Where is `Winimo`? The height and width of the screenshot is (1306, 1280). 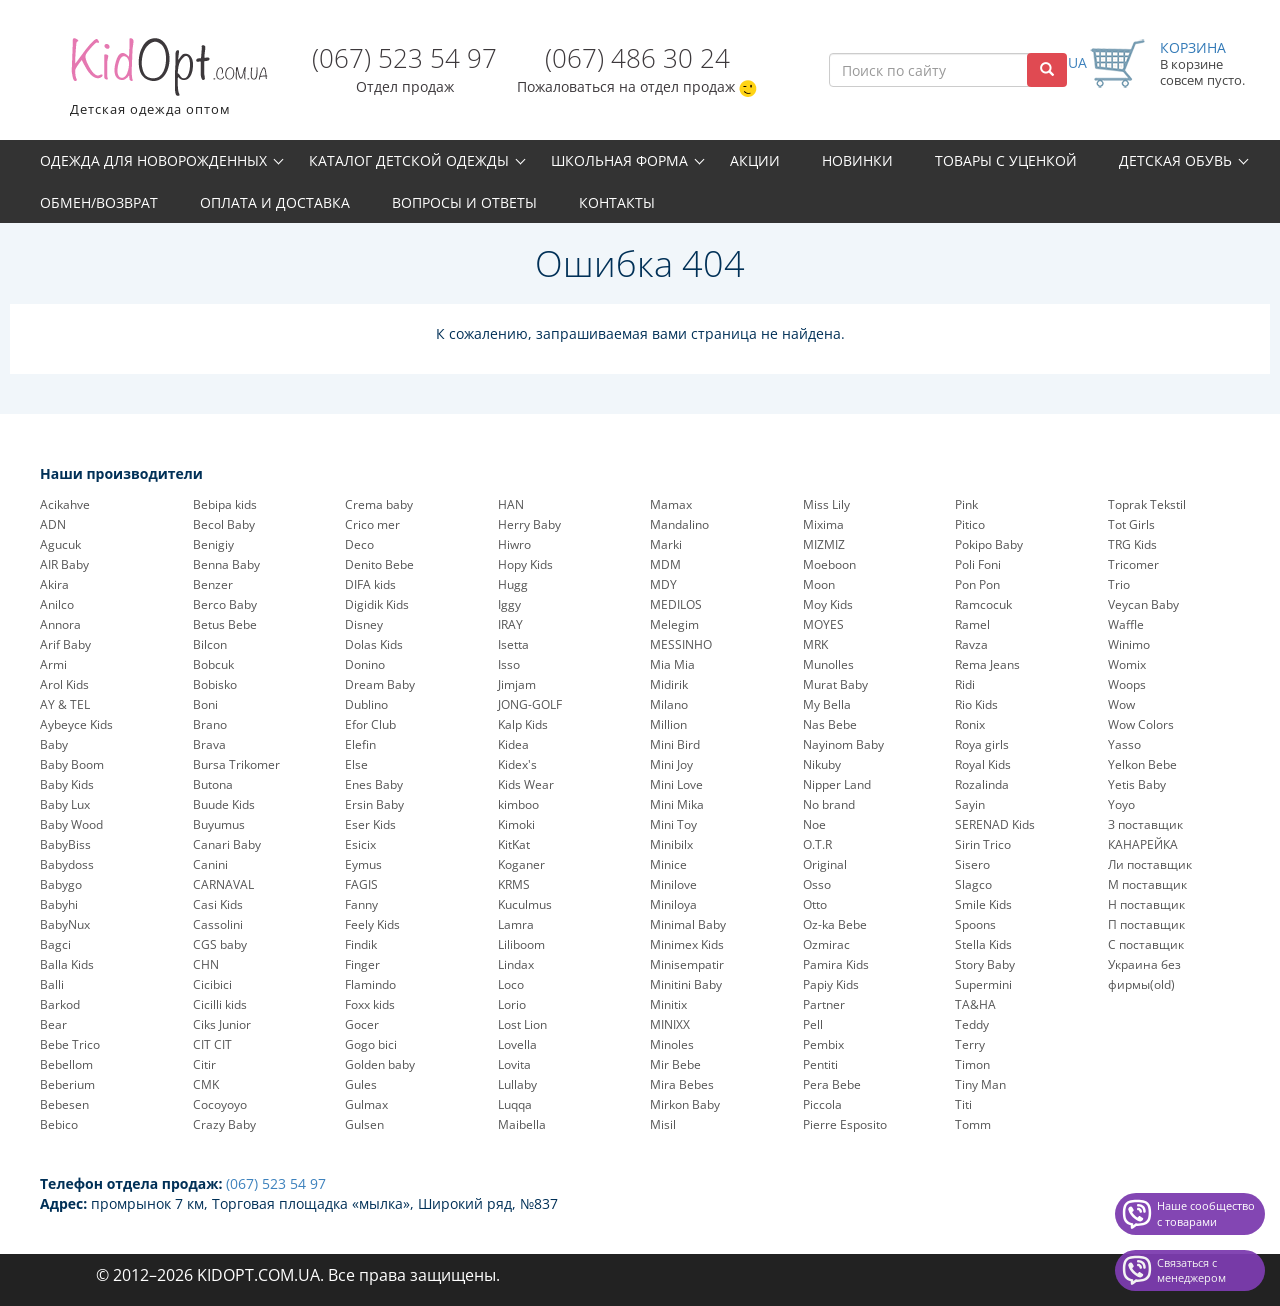 Winimo is located at coordinates (1129, 644).